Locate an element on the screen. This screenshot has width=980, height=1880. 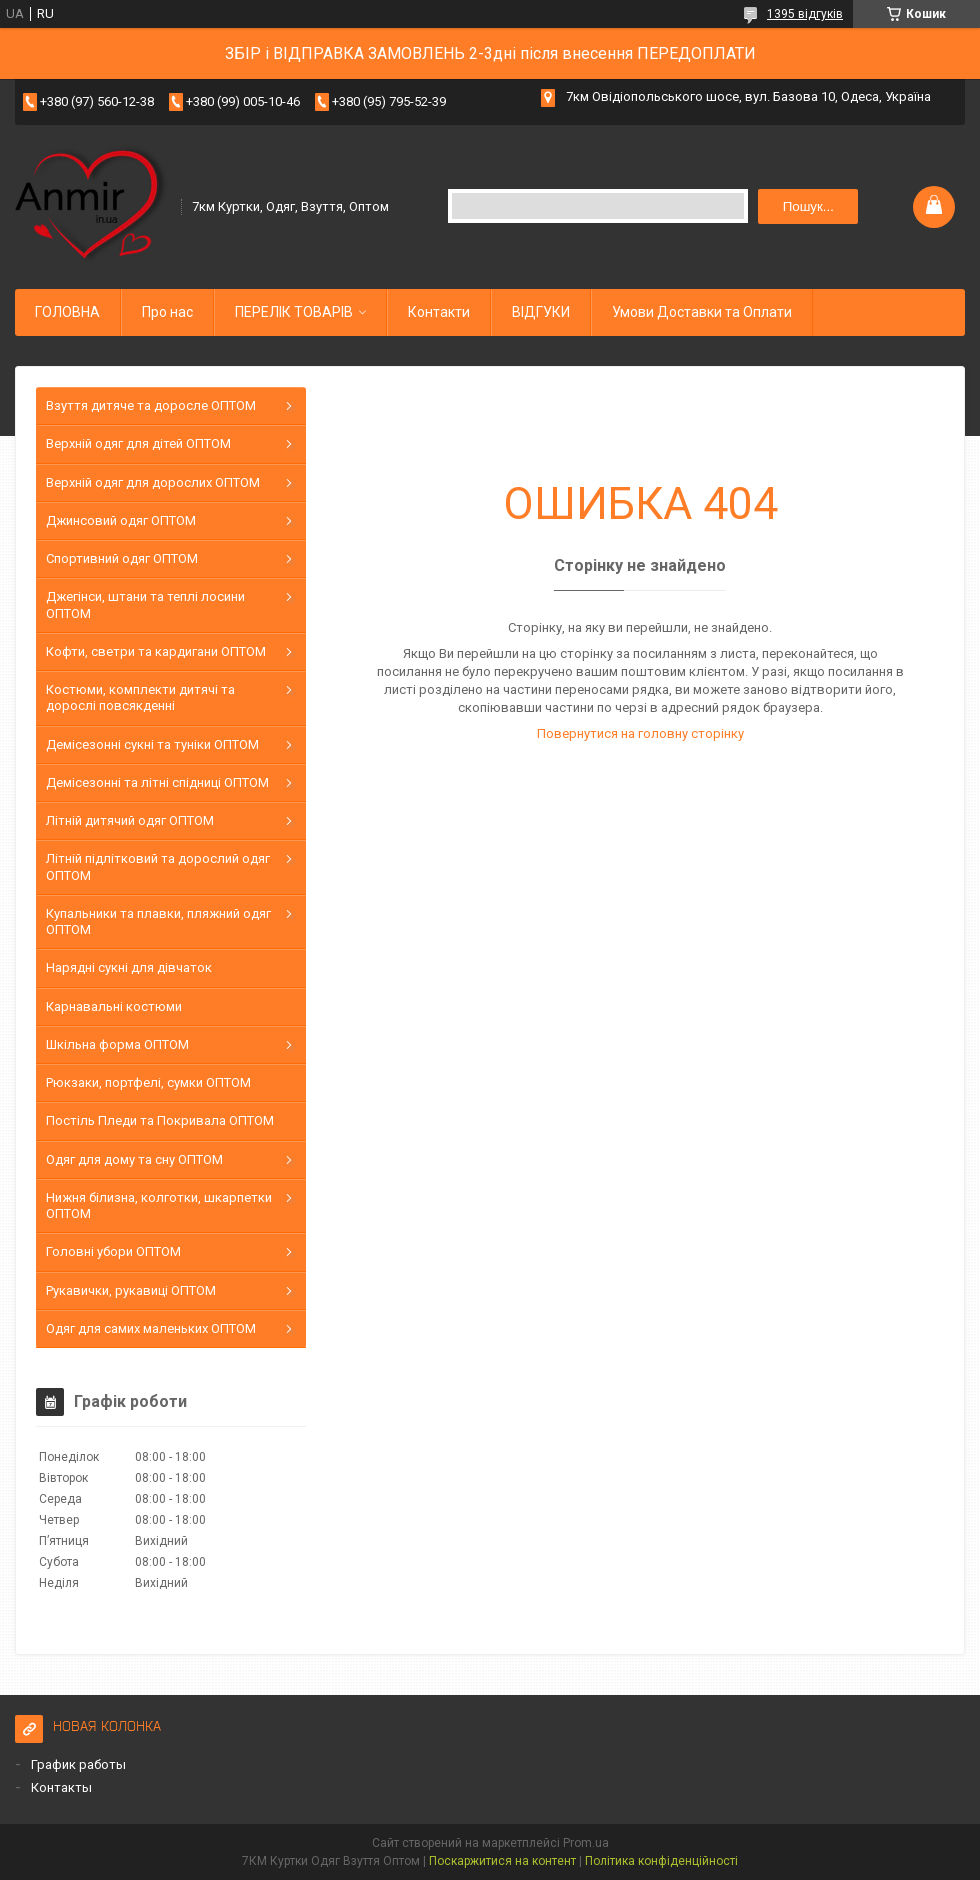
Спортивний одяг ОПТОМ is located at coordinates (122, 558).